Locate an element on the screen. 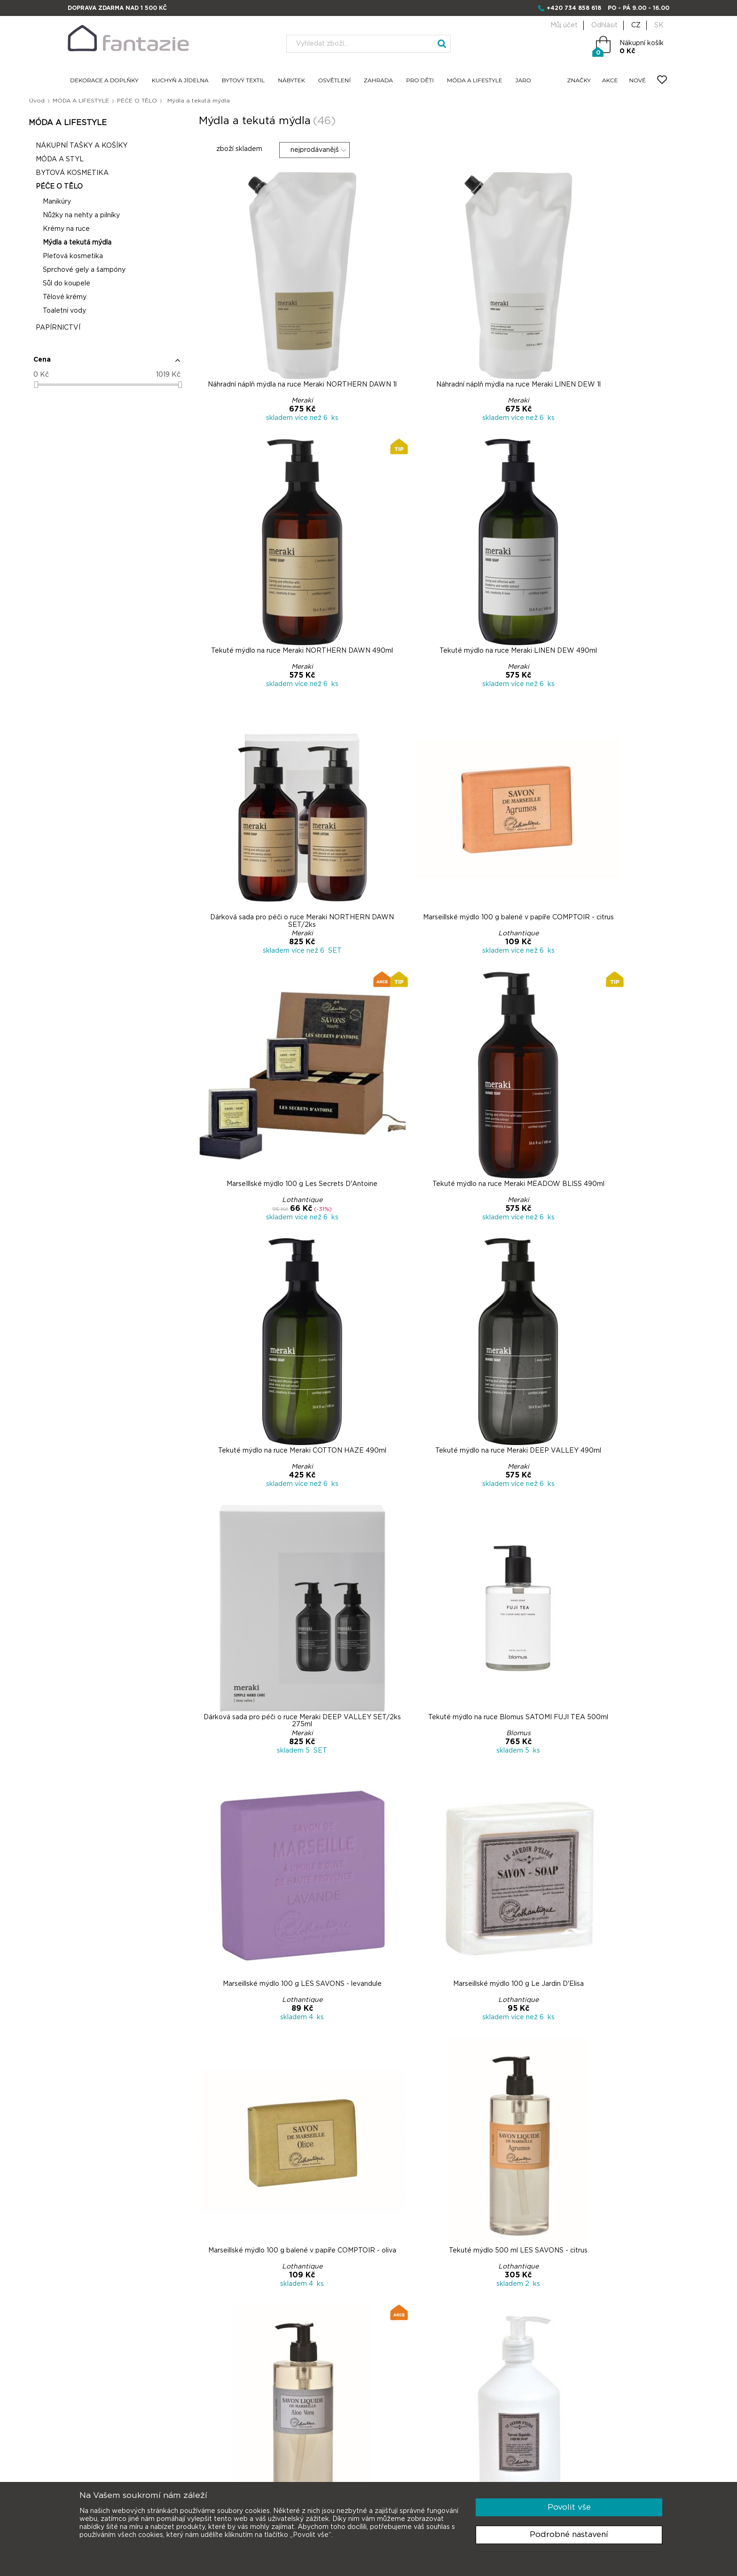 This screenshot has height=2576, width=737. Nůžky na nehty a pilníky is located at coordinates (120, 218).